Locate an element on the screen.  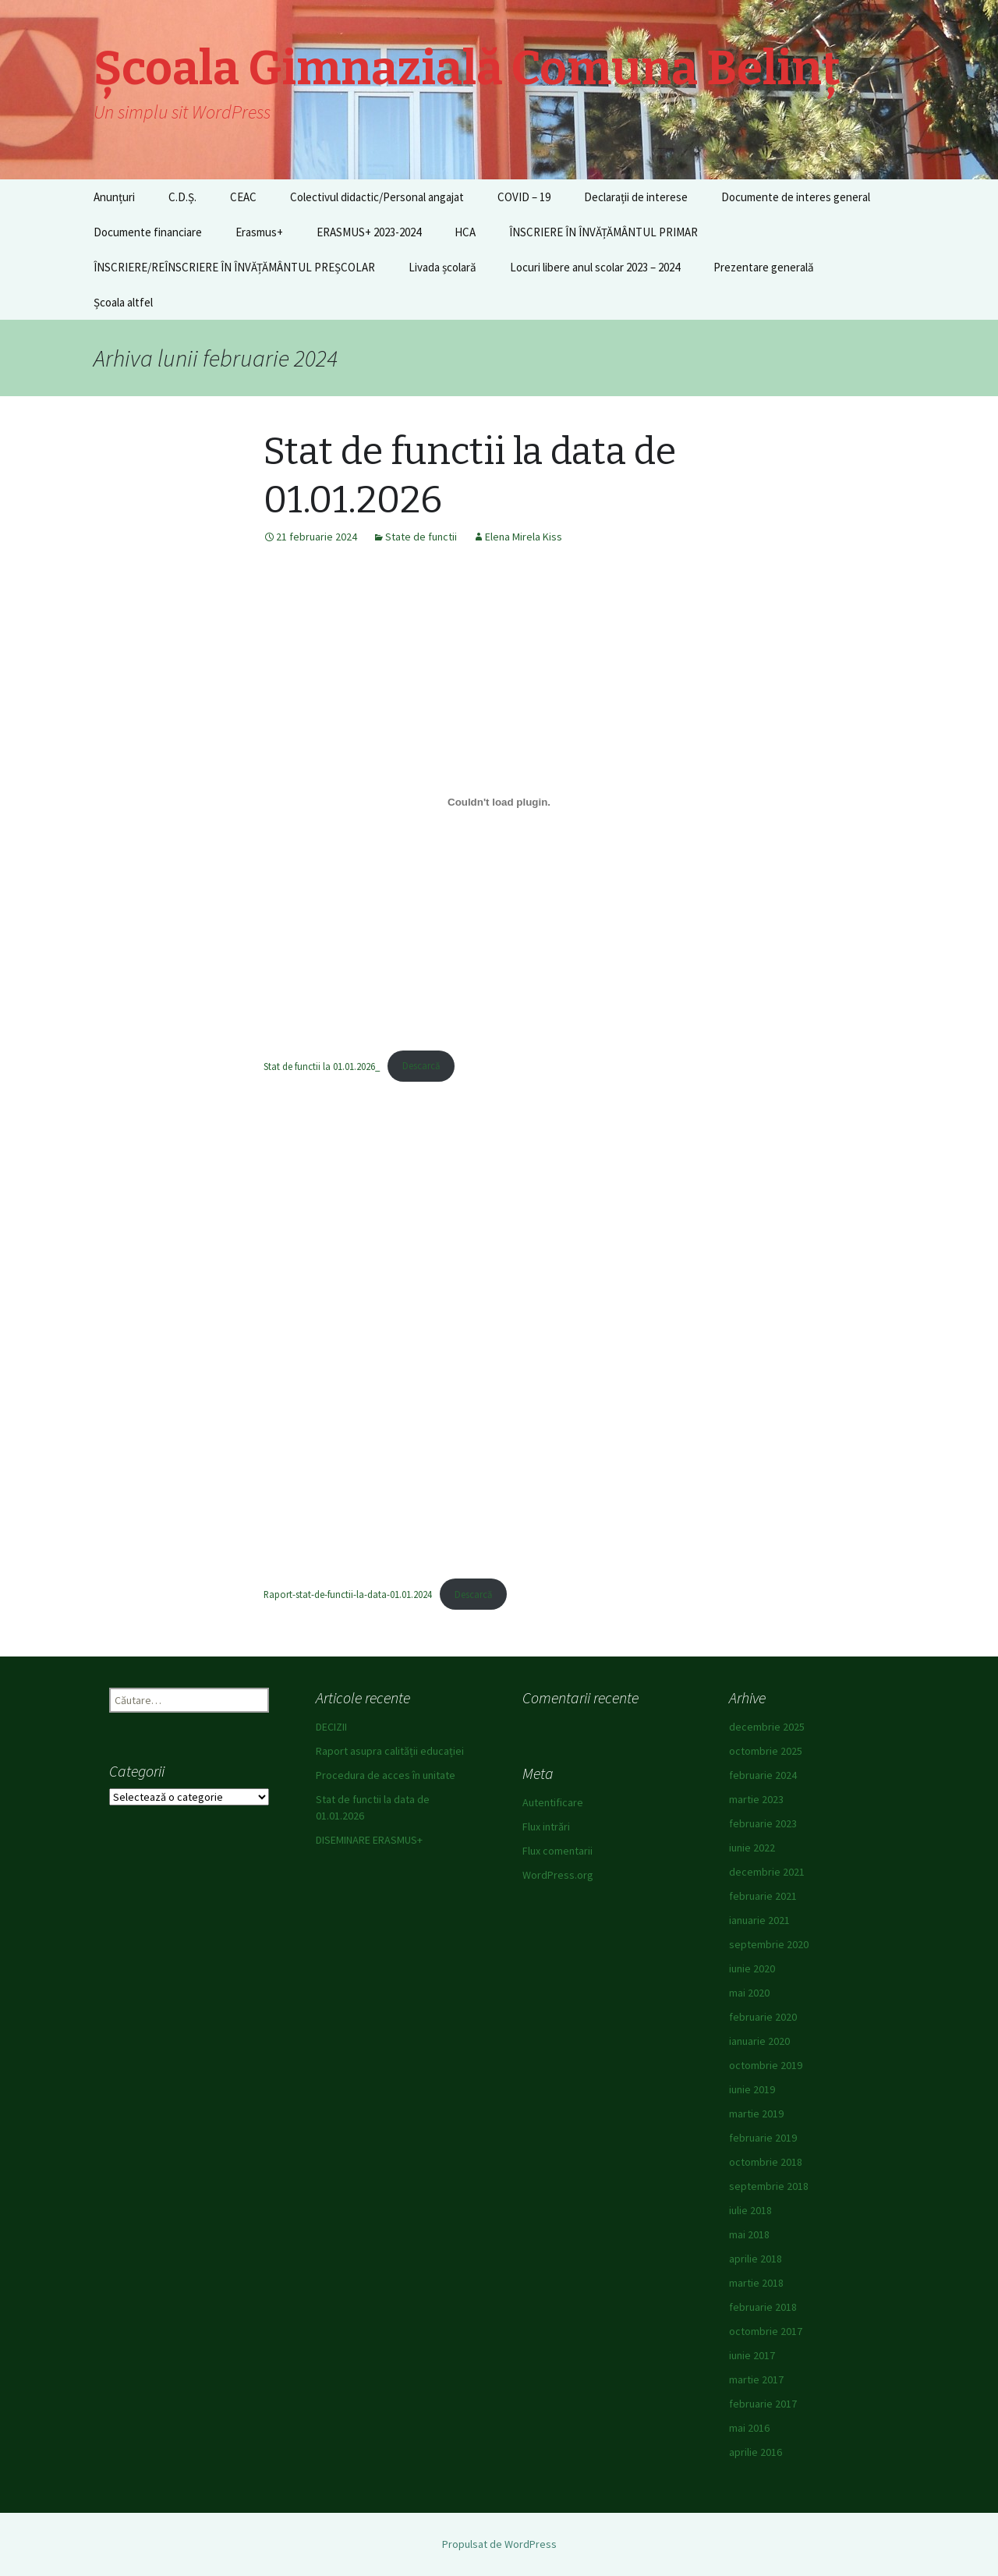
februarie 2019 is located at coordinates (763, 2138).